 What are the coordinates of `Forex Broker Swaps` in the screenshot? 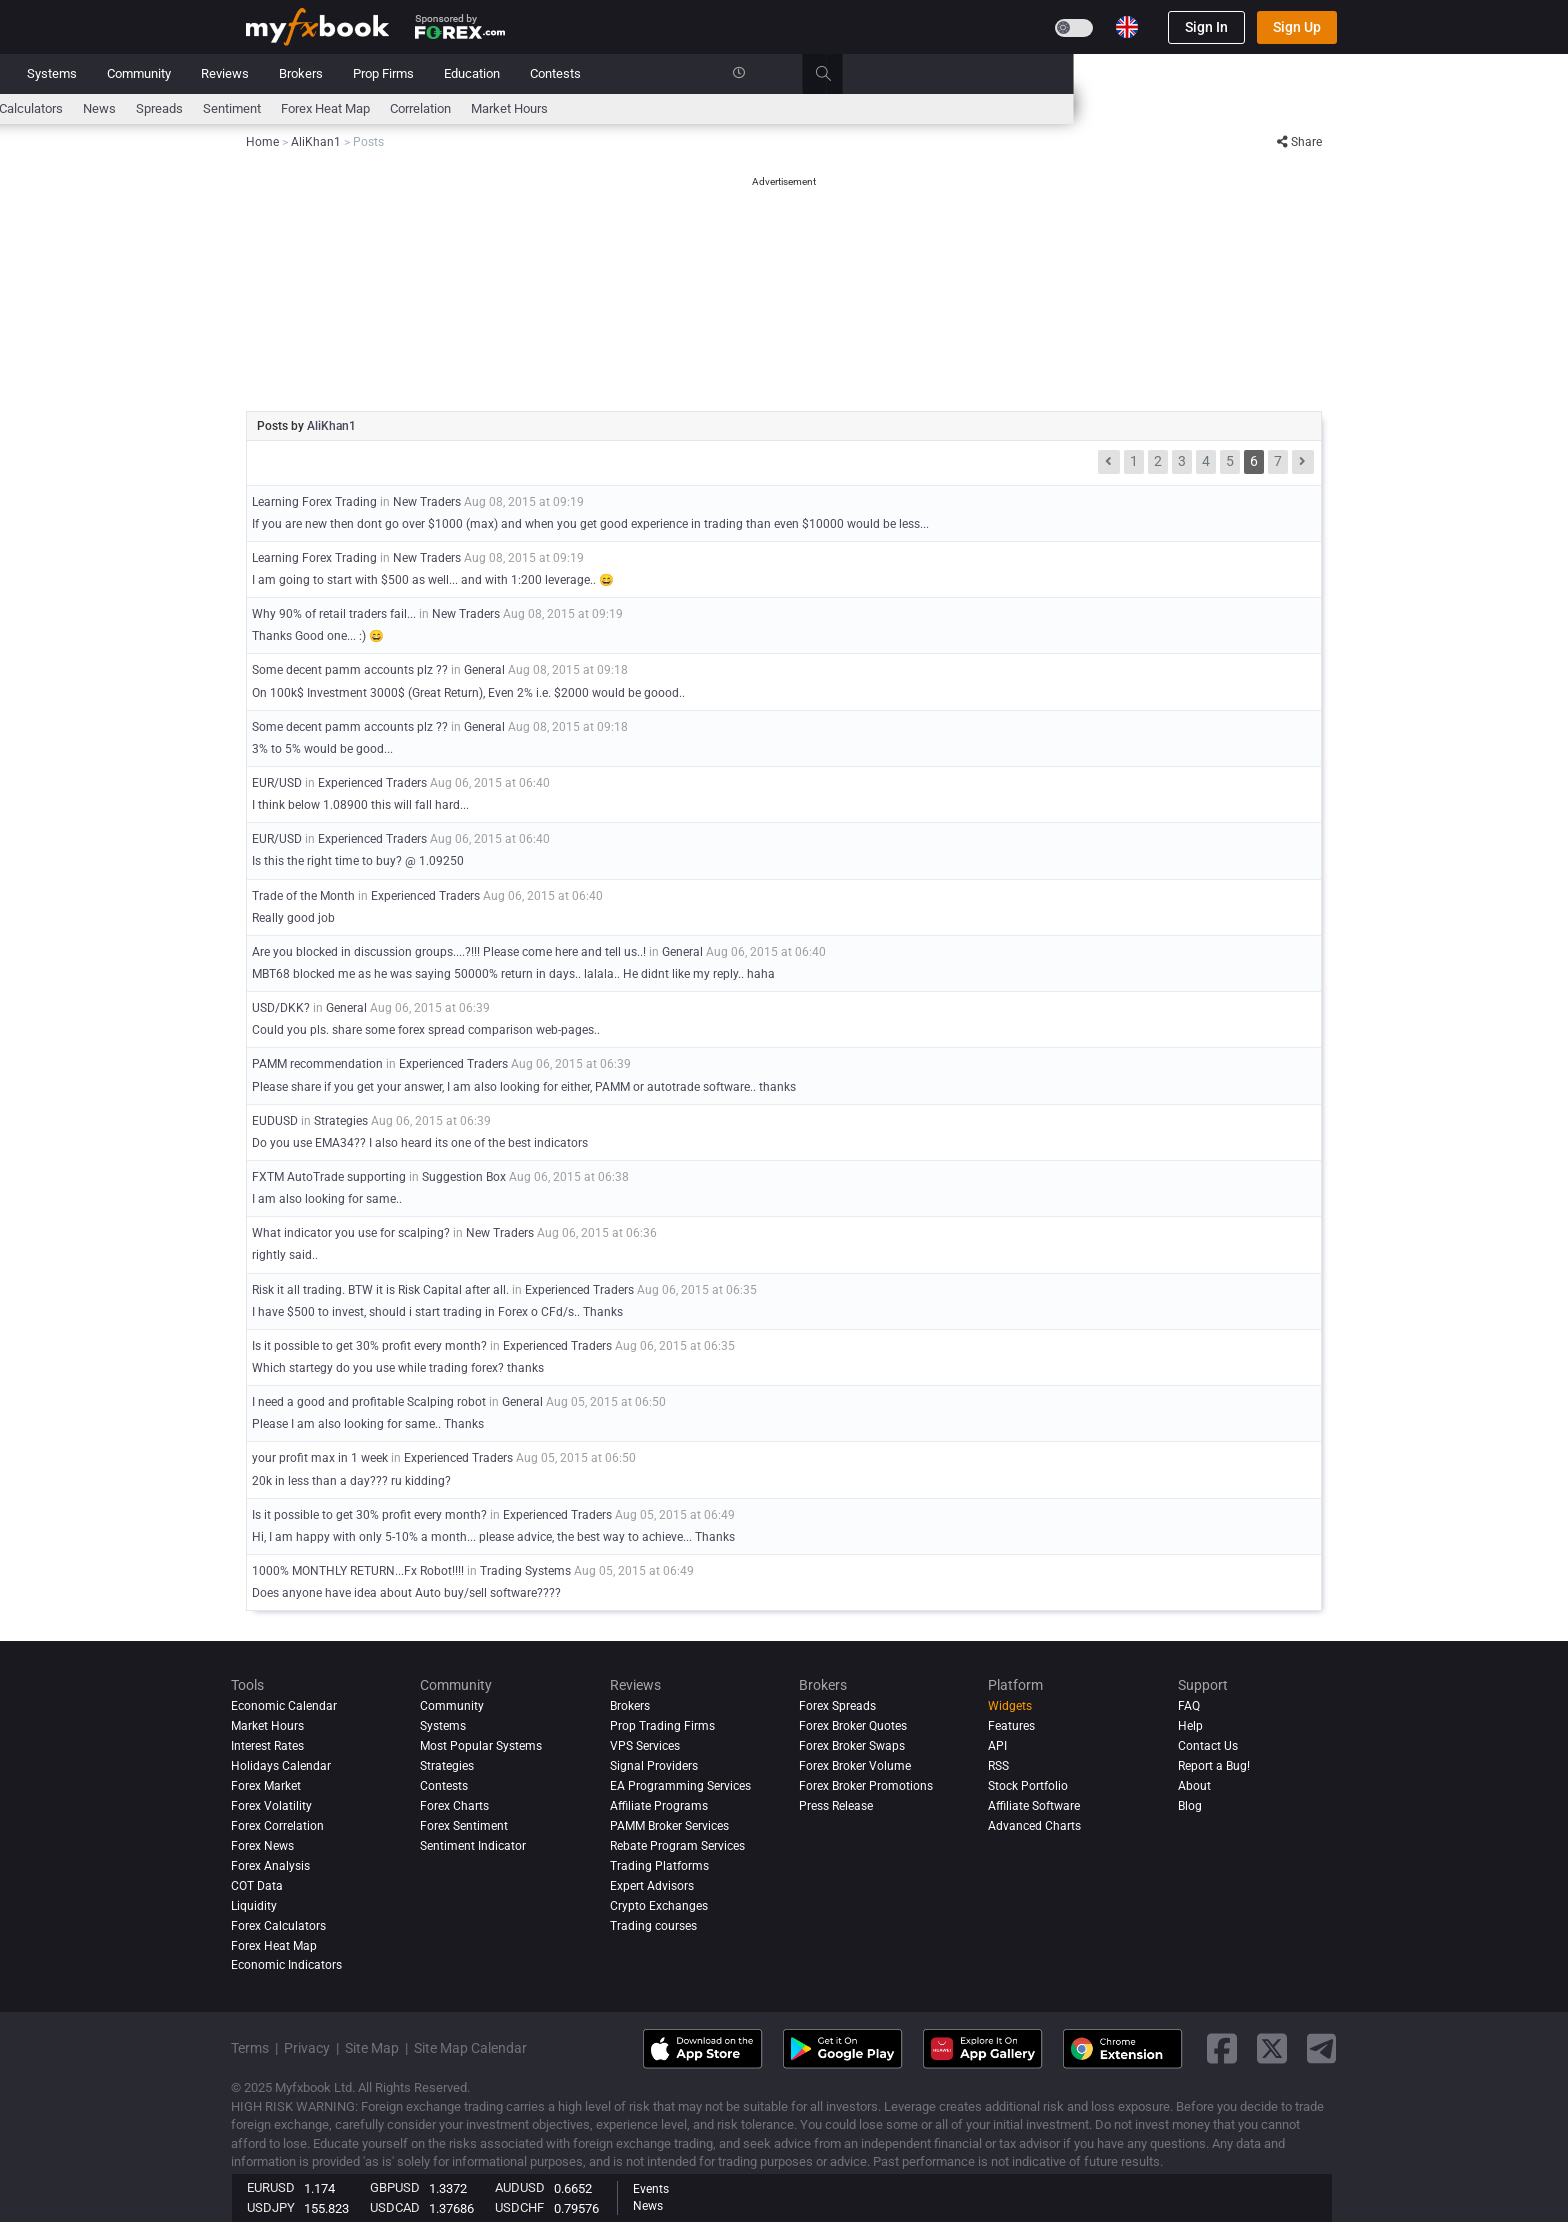 It's located at (852, 1746).